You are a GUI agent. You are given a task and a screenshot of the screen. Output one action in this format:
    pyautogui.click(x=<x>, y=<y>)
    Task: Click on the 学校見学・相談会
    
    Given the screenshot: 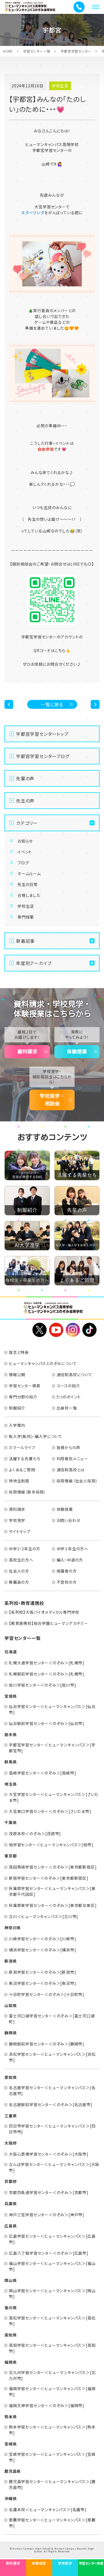 What is the action you would take?
    pyautogui.click(x=52, y=1100)
    